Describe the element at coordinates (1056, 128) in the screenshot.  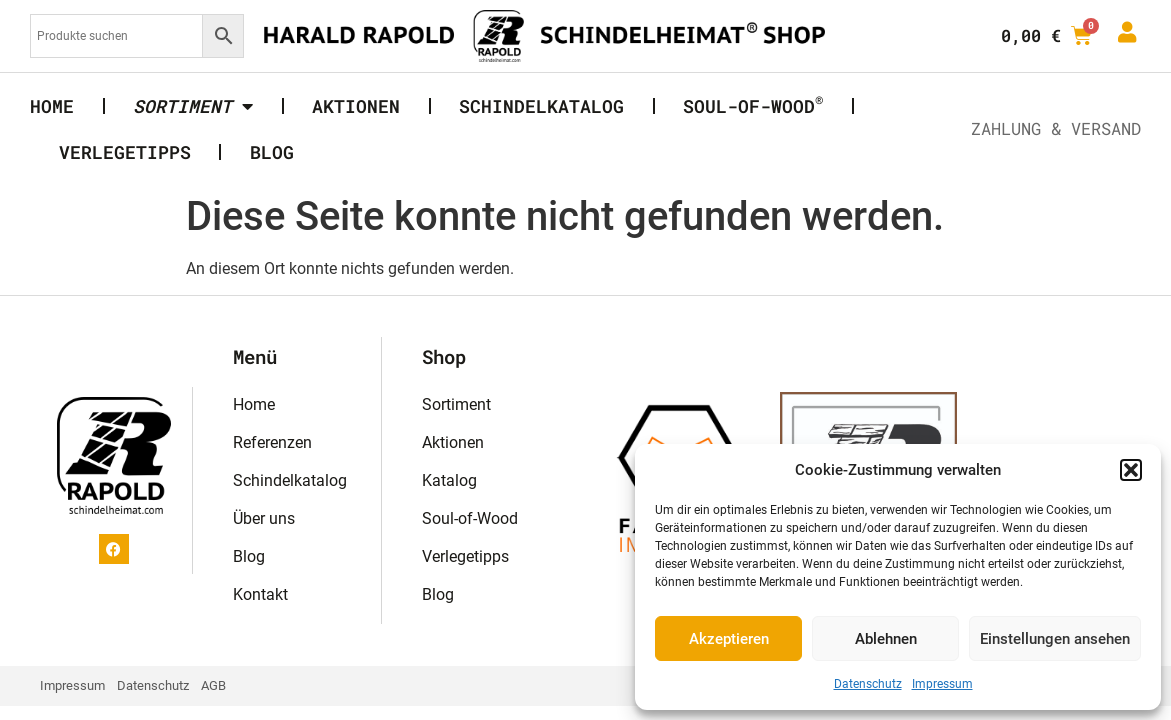
I see `Zahlung & Versand` at that location.